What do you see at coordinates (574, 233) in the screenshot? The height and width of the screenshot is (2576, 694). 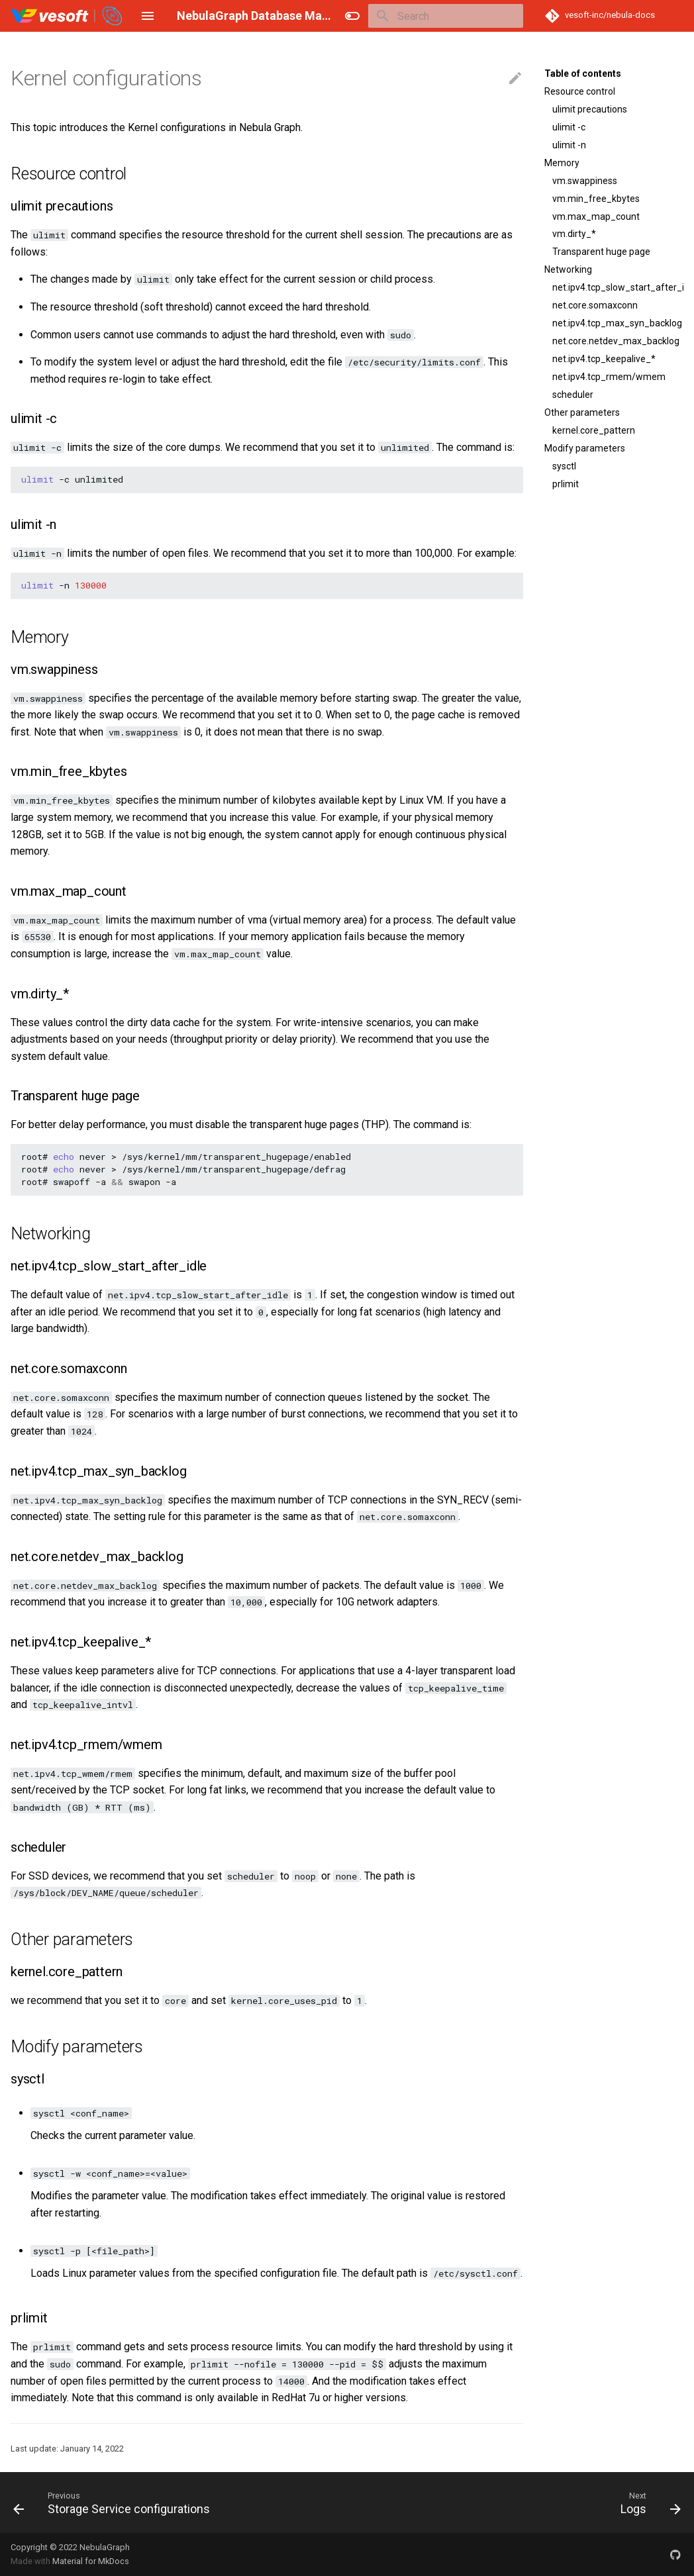 I see `vm.dirty_*` at bounding box center [574, 233].